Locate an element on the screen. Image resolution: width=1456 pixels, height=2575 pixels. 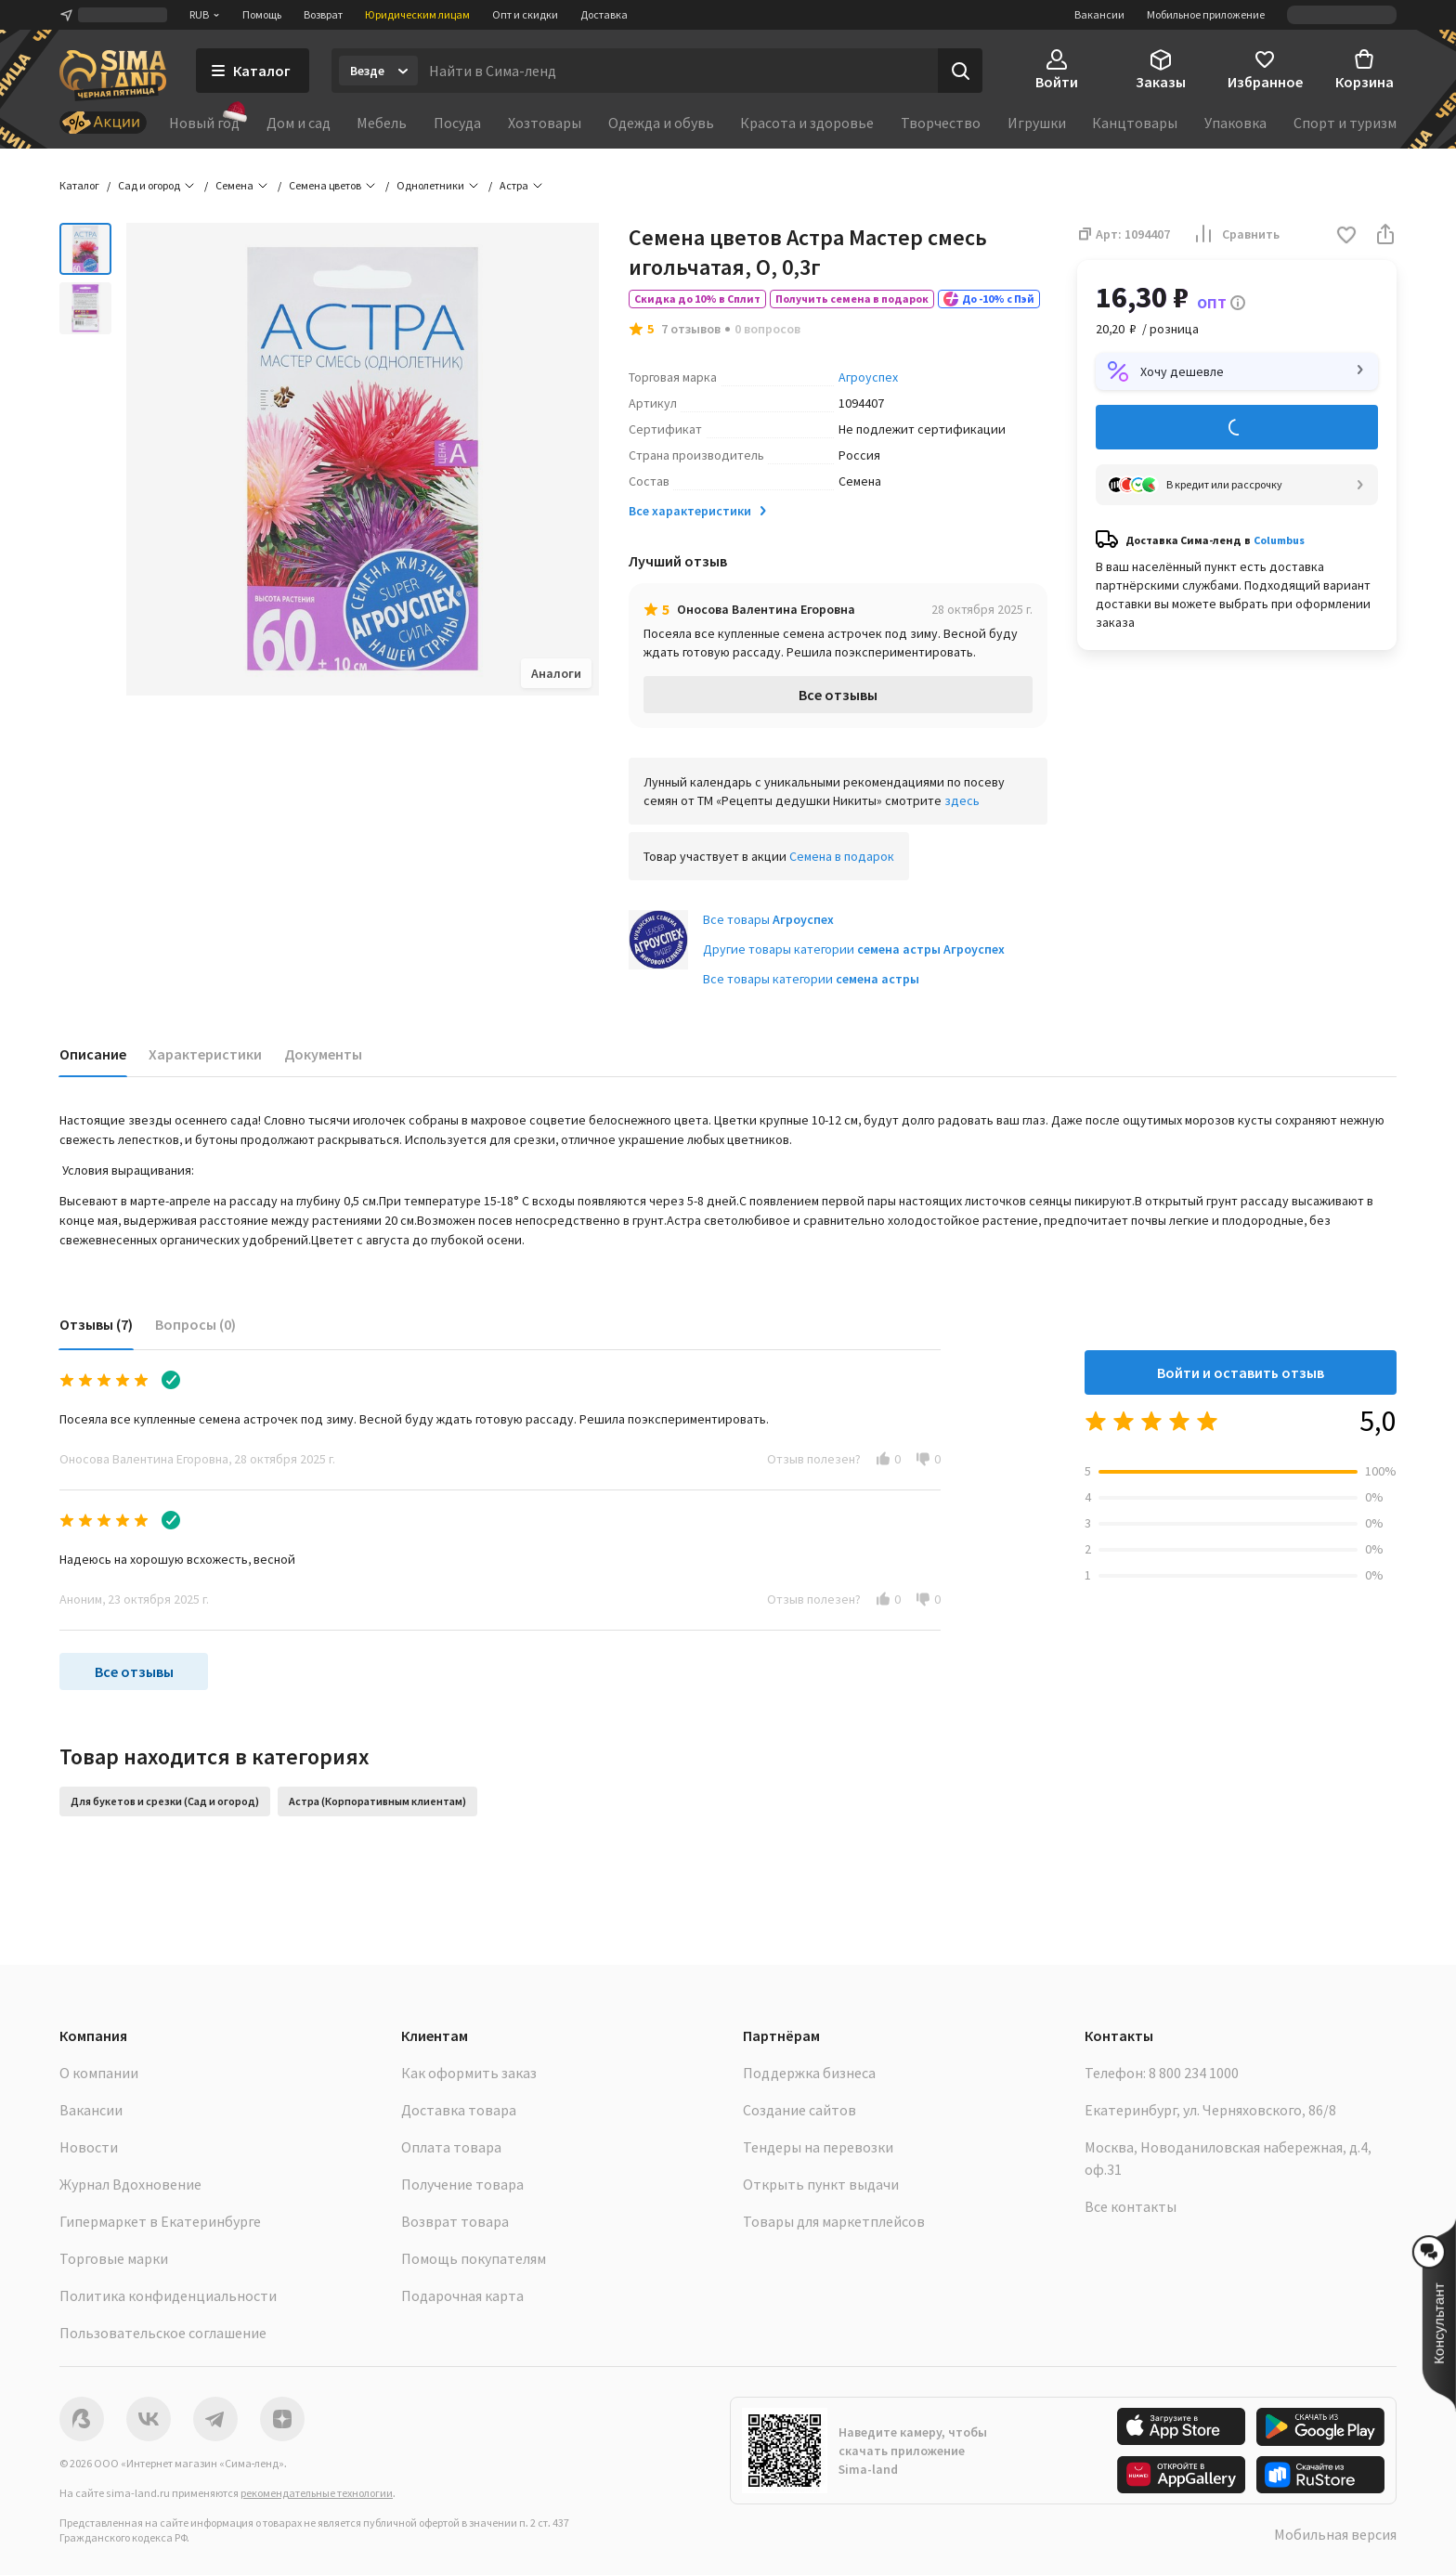
Другие товары категории is located at coordinates (854, 949).